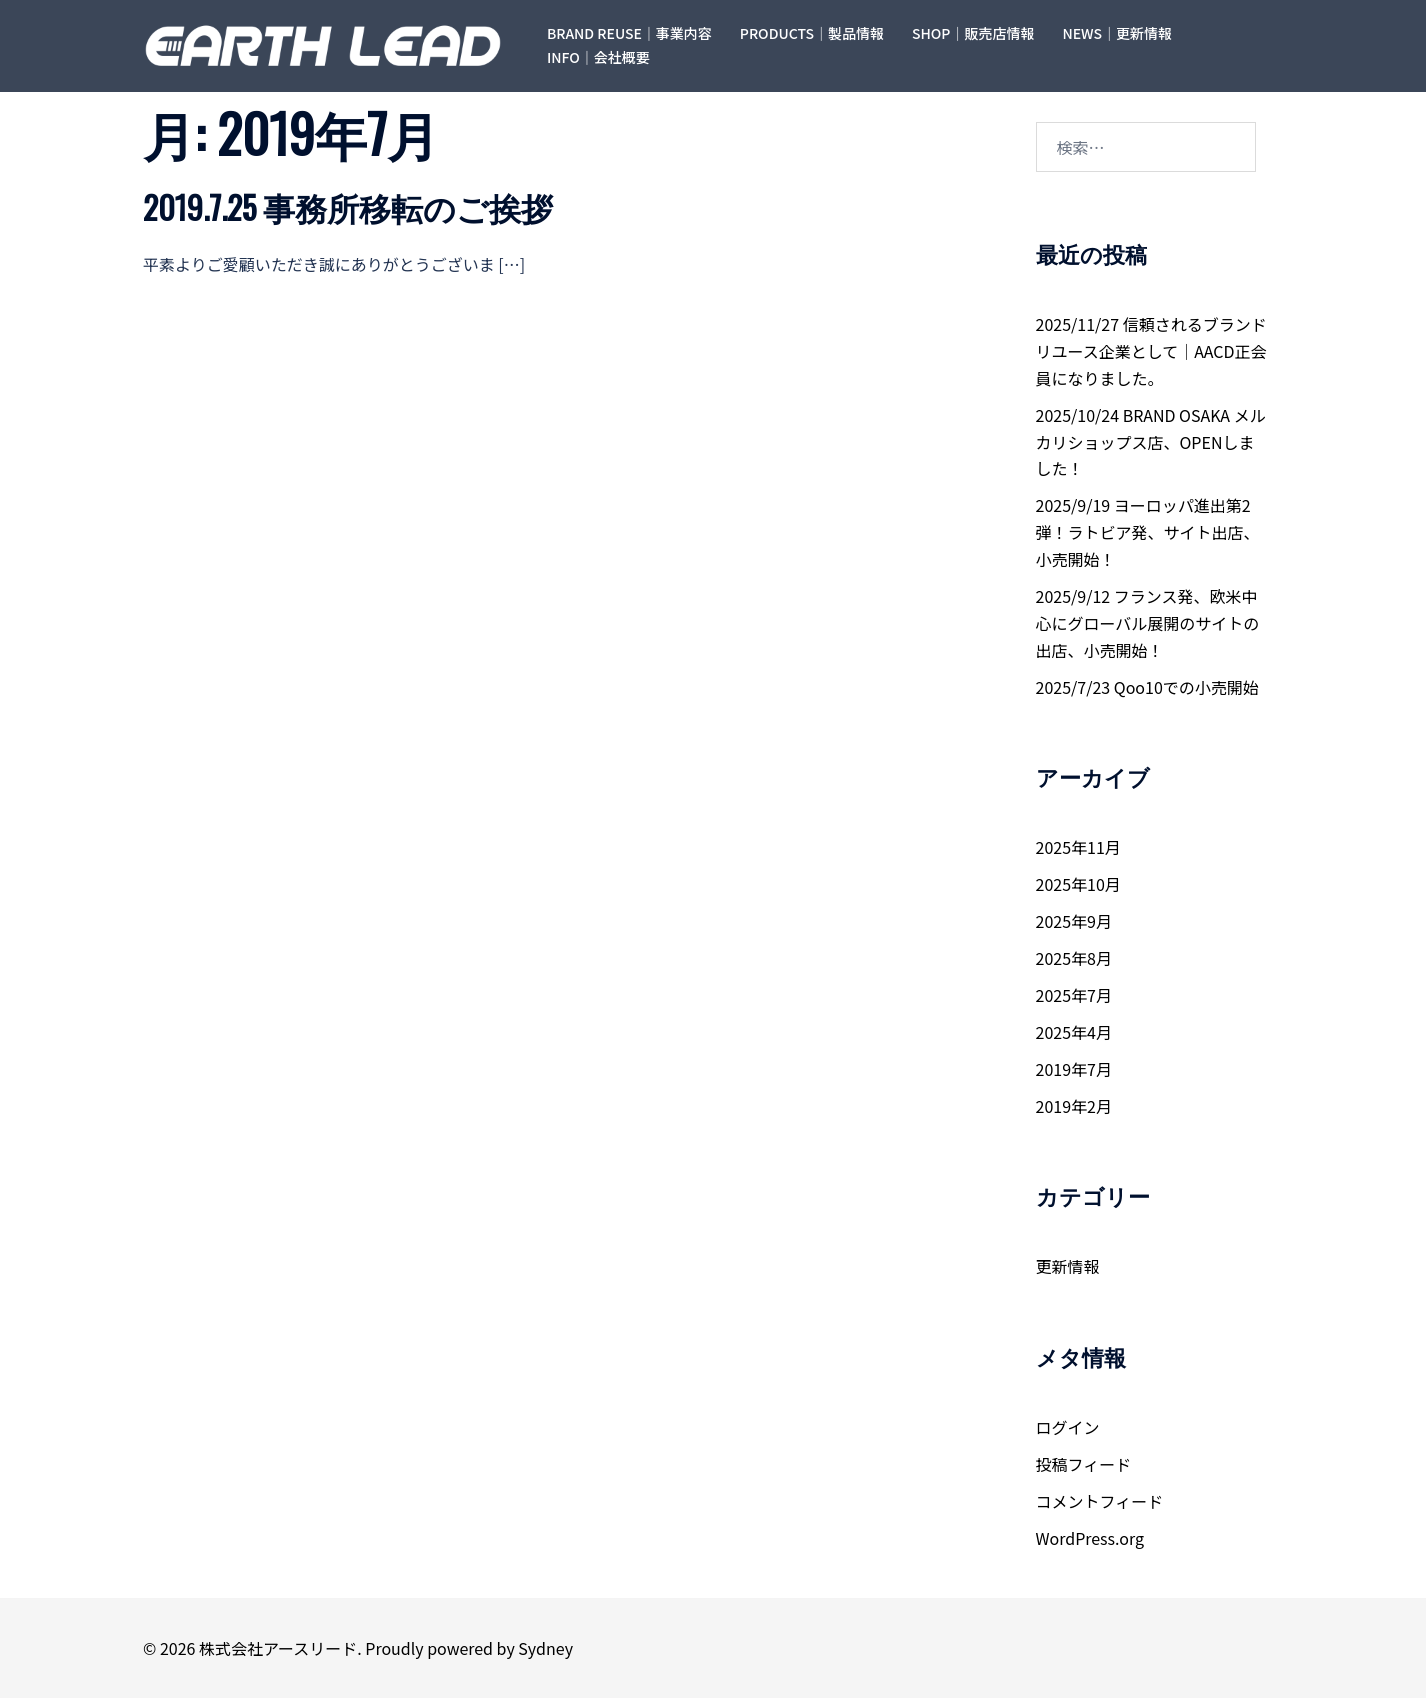  Describe the element at coordinates (1147, 687) in the screenshot. I see `2025/7/23 Qoo10での小売開始` at that location.